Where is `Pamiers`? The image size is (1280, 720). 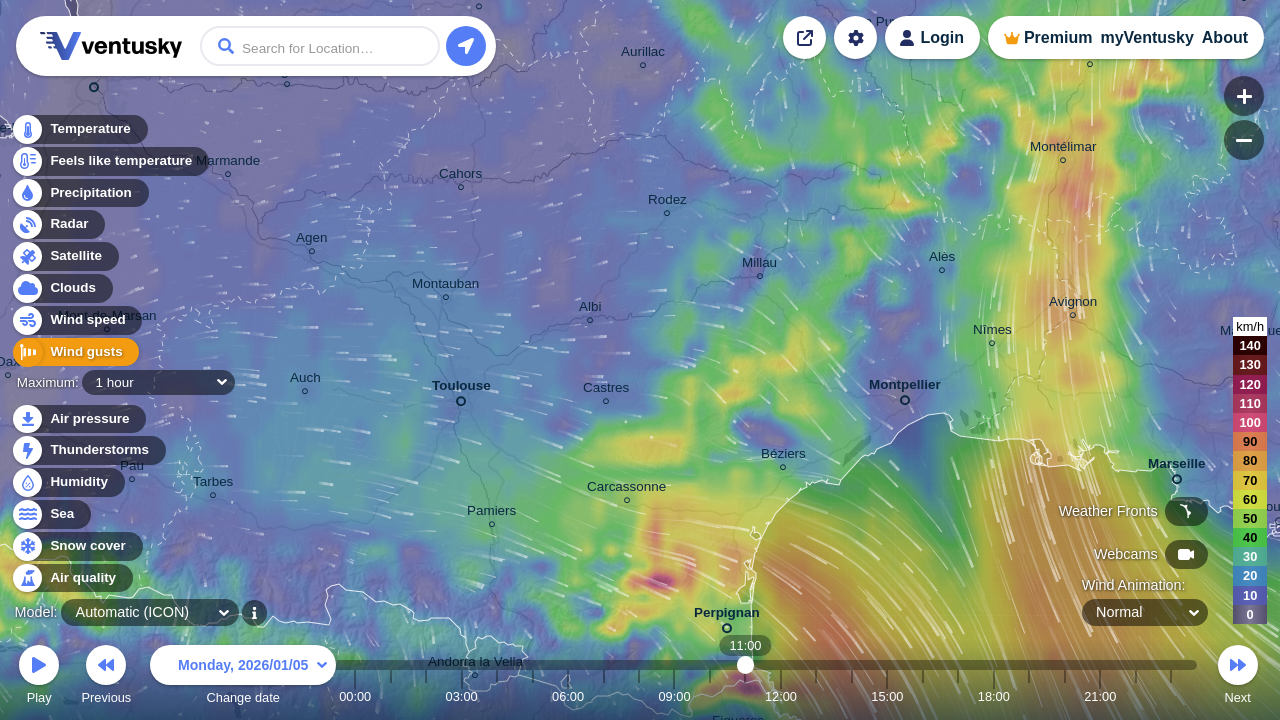 Pamiers is located at coordinates (491, 513).